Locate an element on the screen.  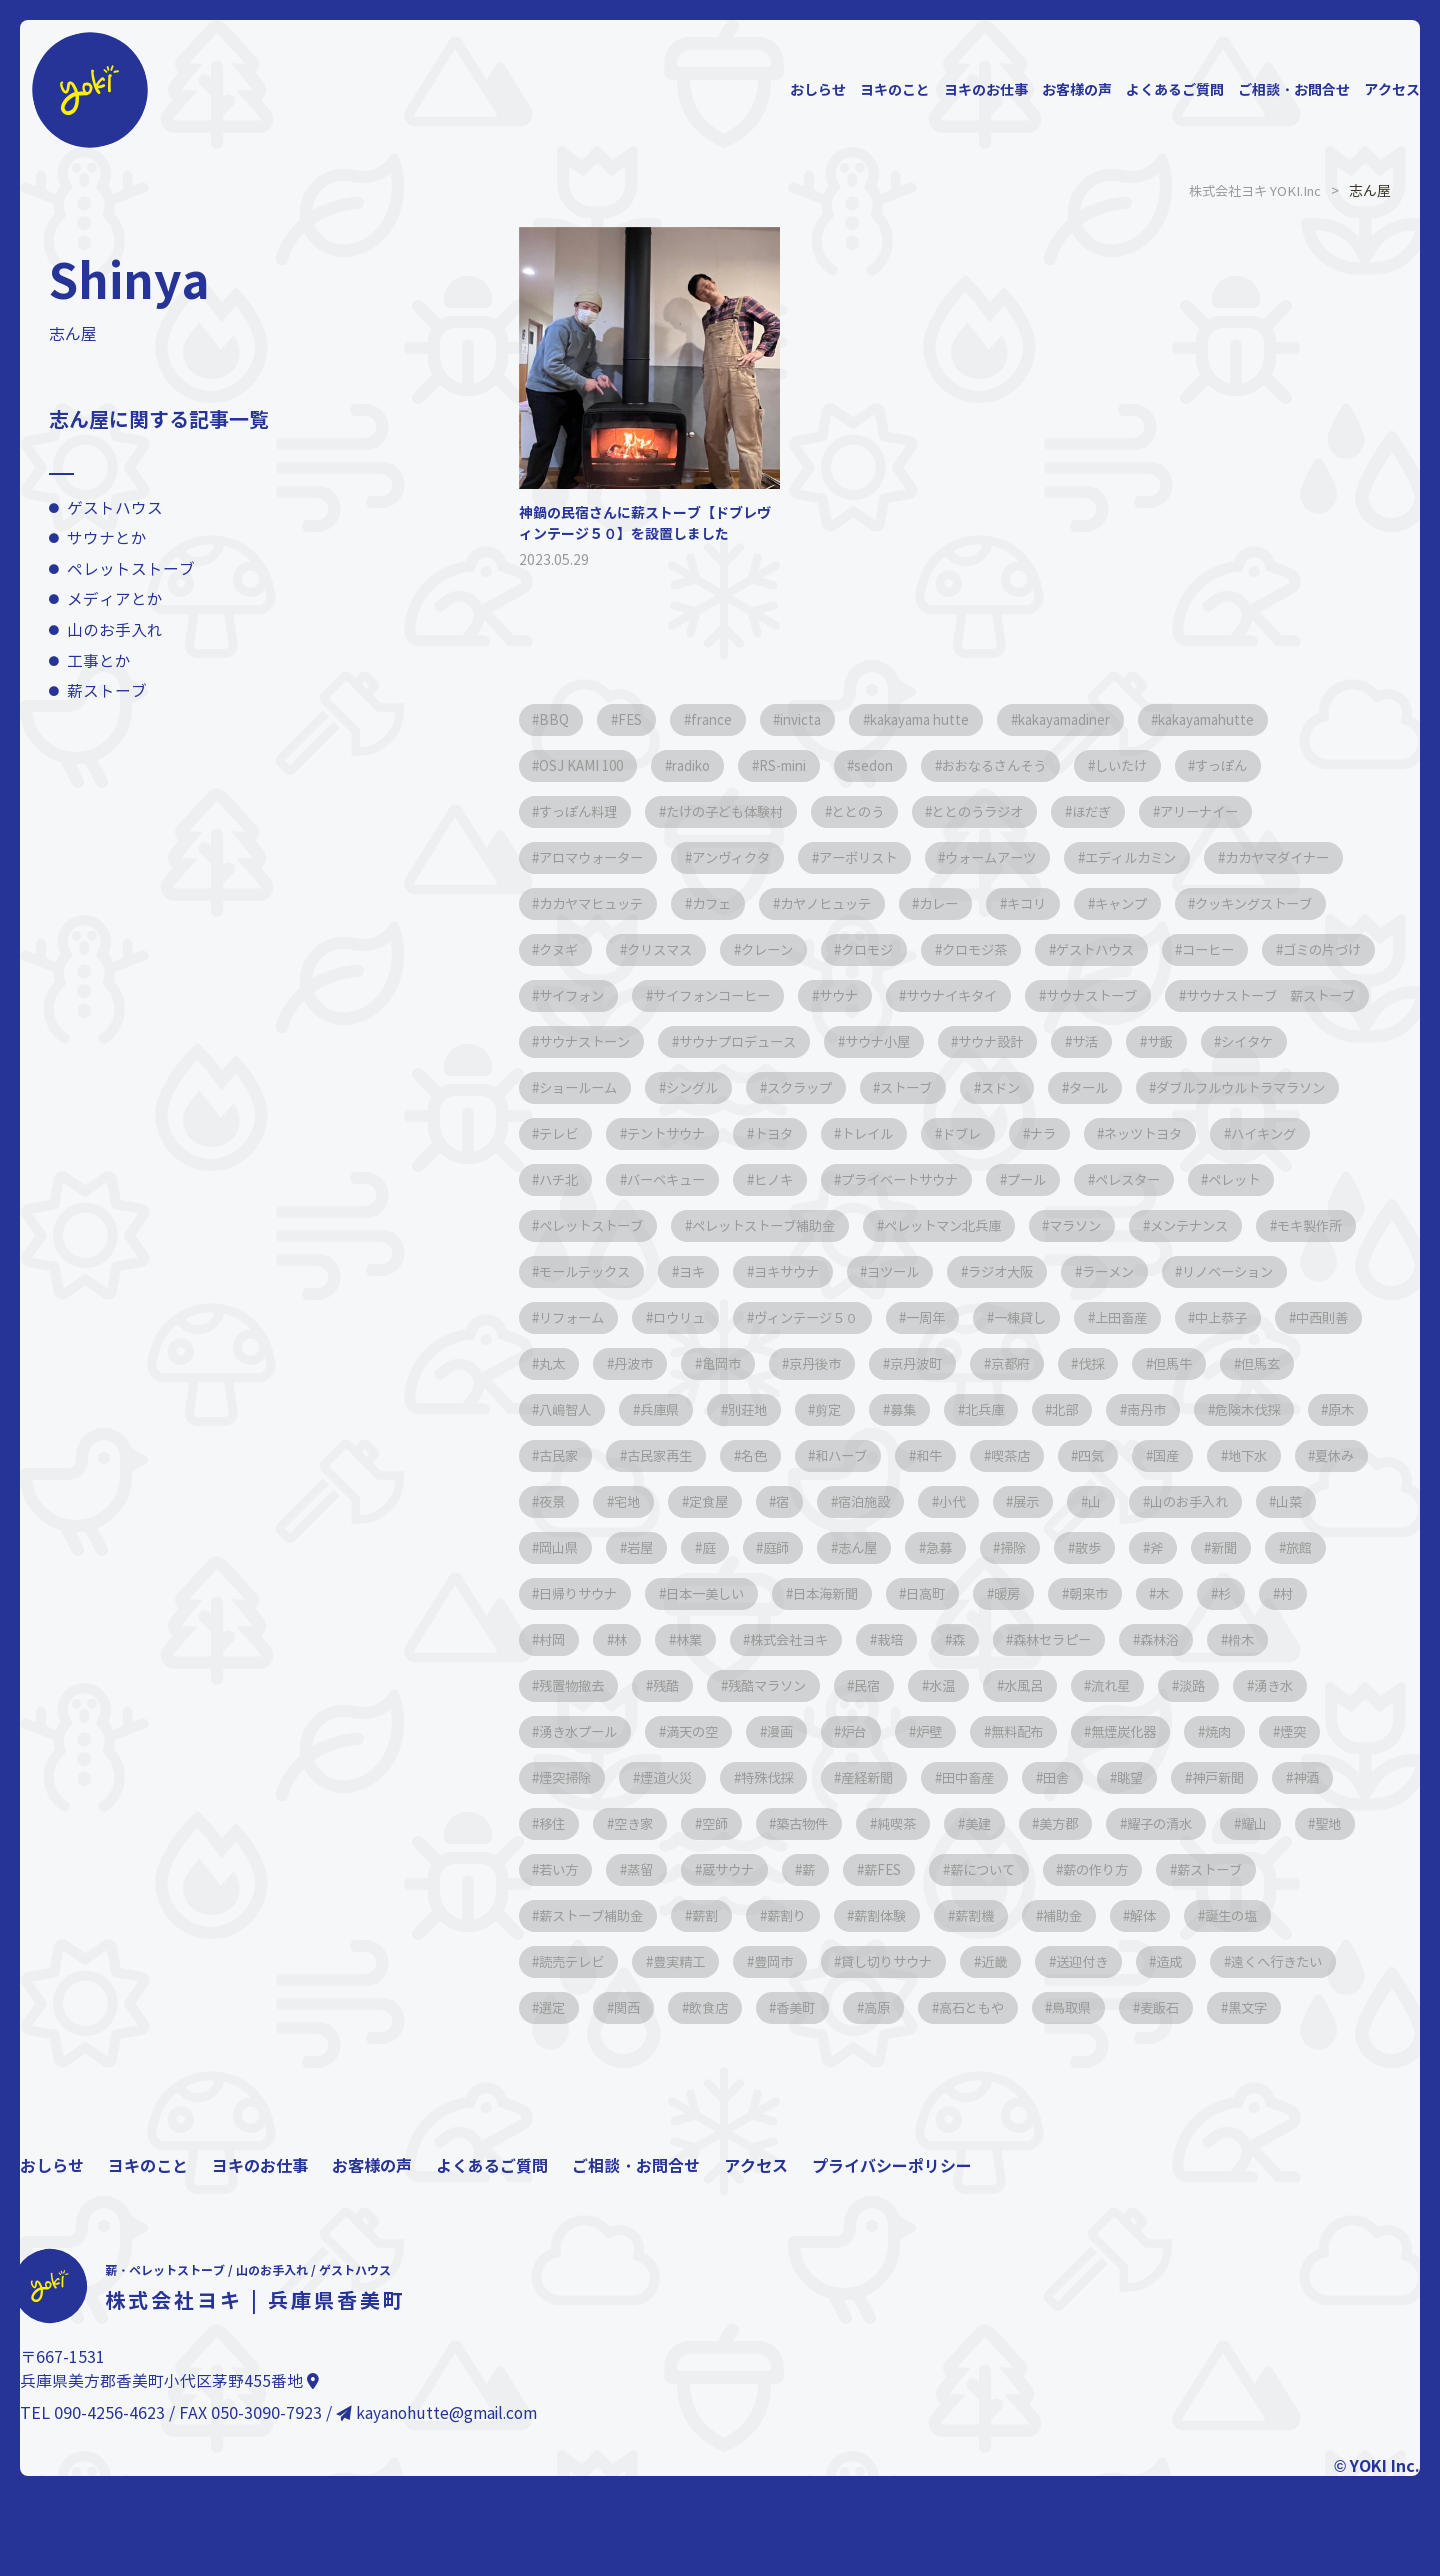
和ハーブ is located at coordinates (1257, 1501).